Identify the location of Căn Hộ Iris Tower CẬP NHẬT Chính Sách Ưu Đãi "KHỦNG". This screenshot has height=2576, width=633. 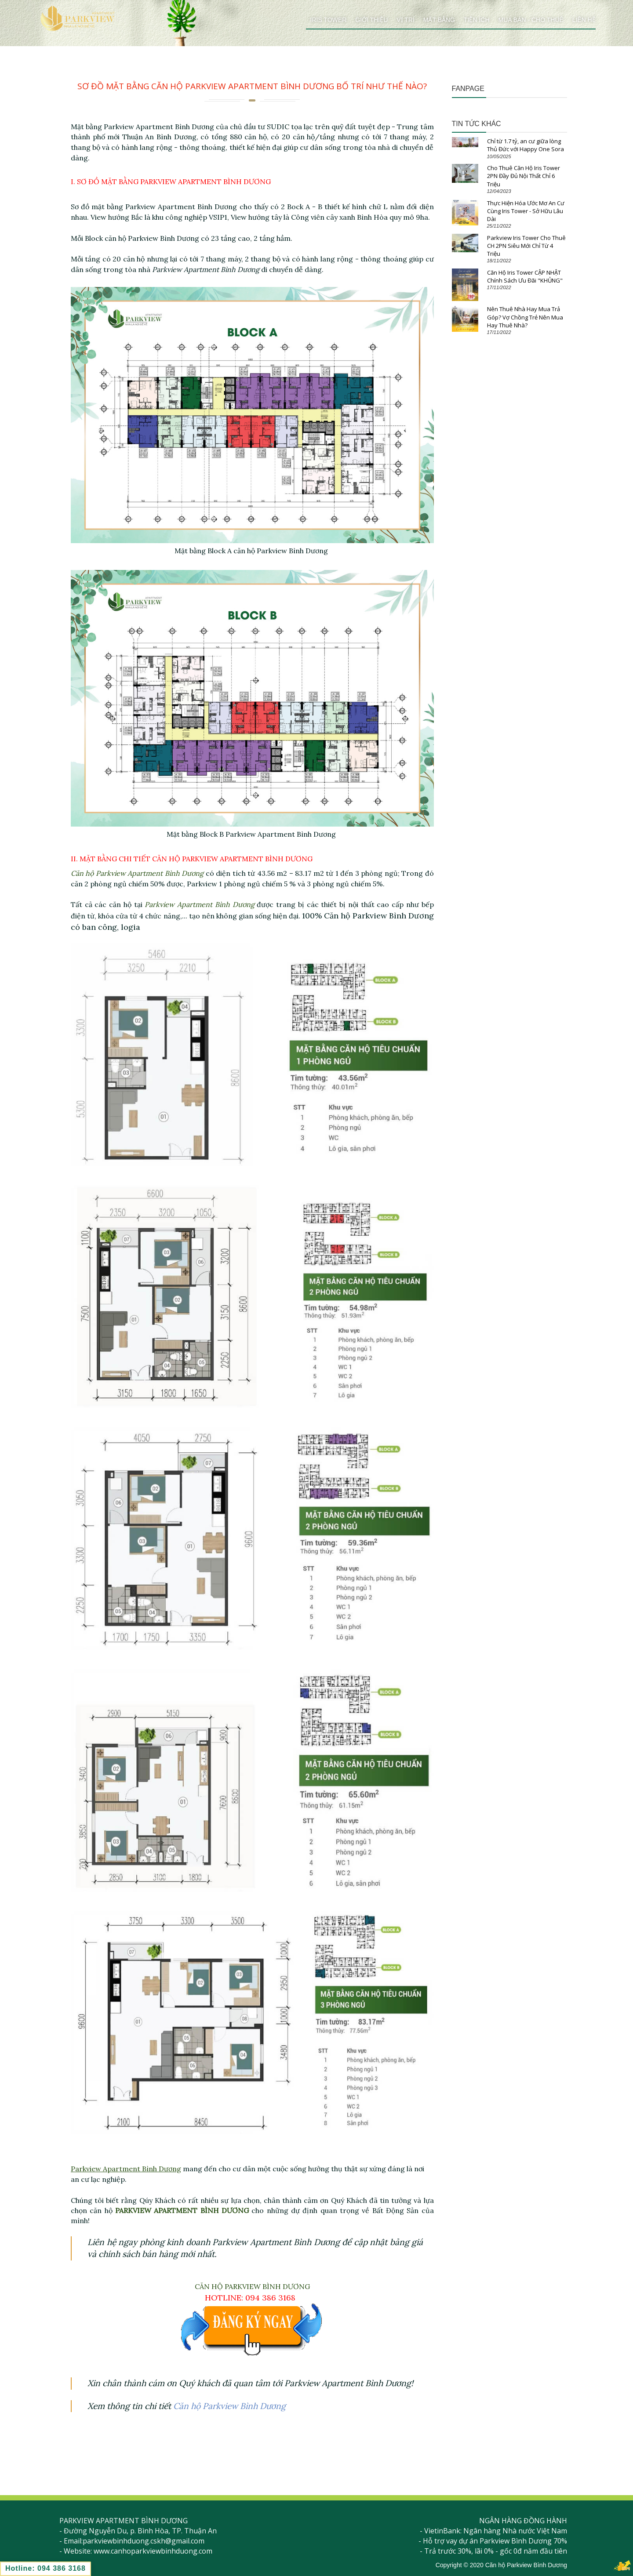
(525, 276).